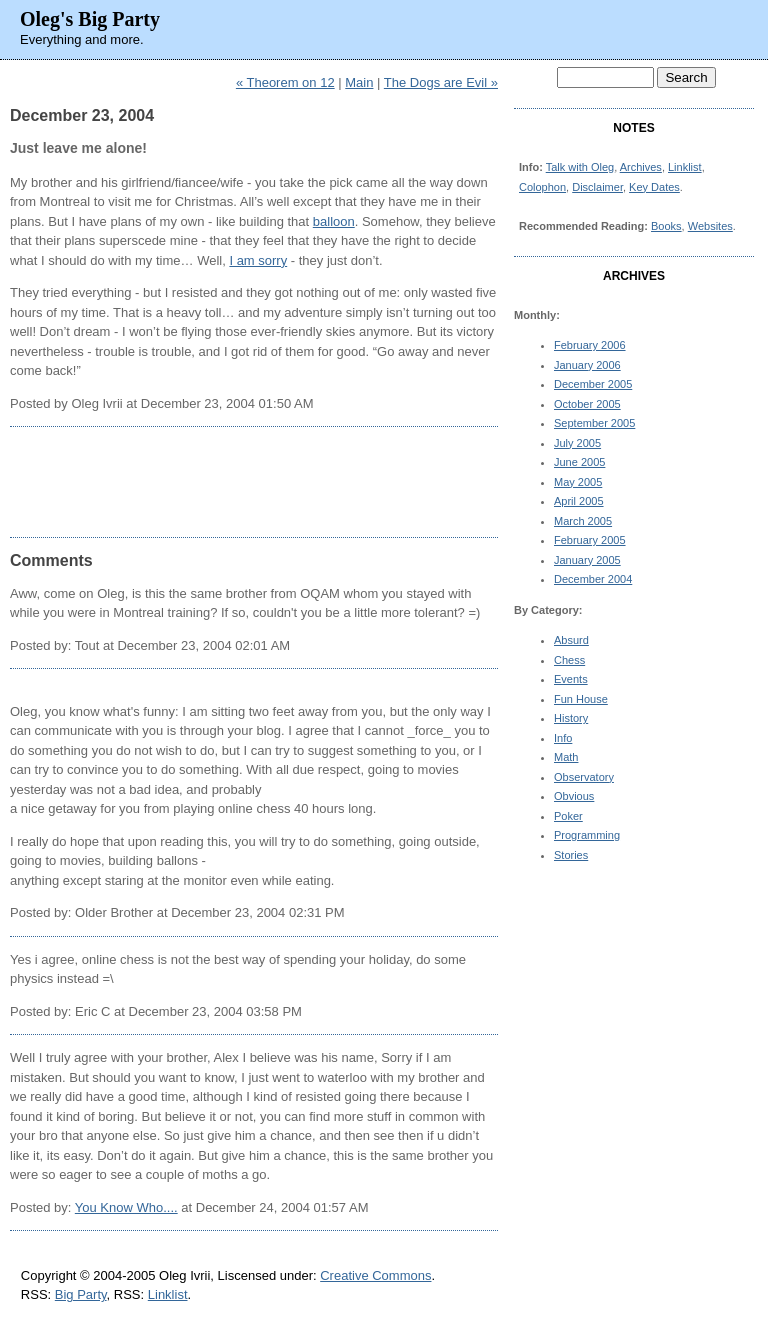  What do you see at coordinates (285, 82) in the screenshot?
I see `« Theorem on 12` at bounding box center [285, 82].